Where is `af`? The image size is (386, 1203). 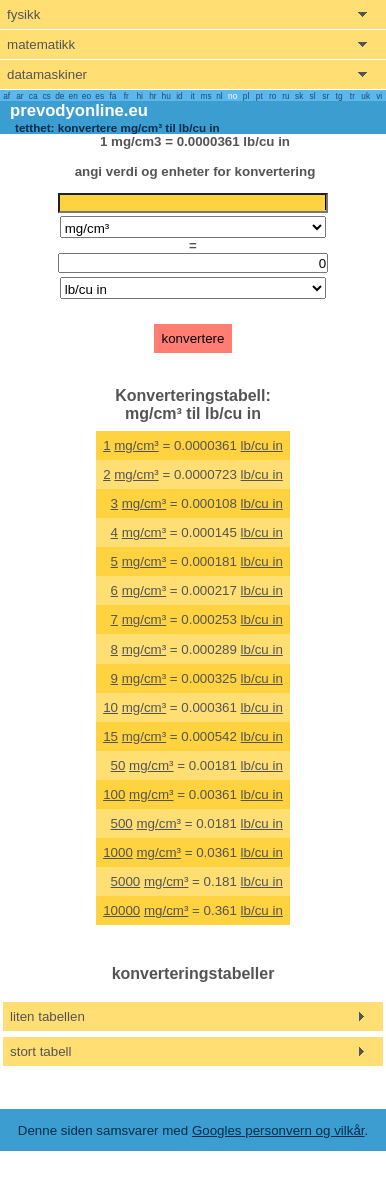
af is located at coordinates (6, 96).